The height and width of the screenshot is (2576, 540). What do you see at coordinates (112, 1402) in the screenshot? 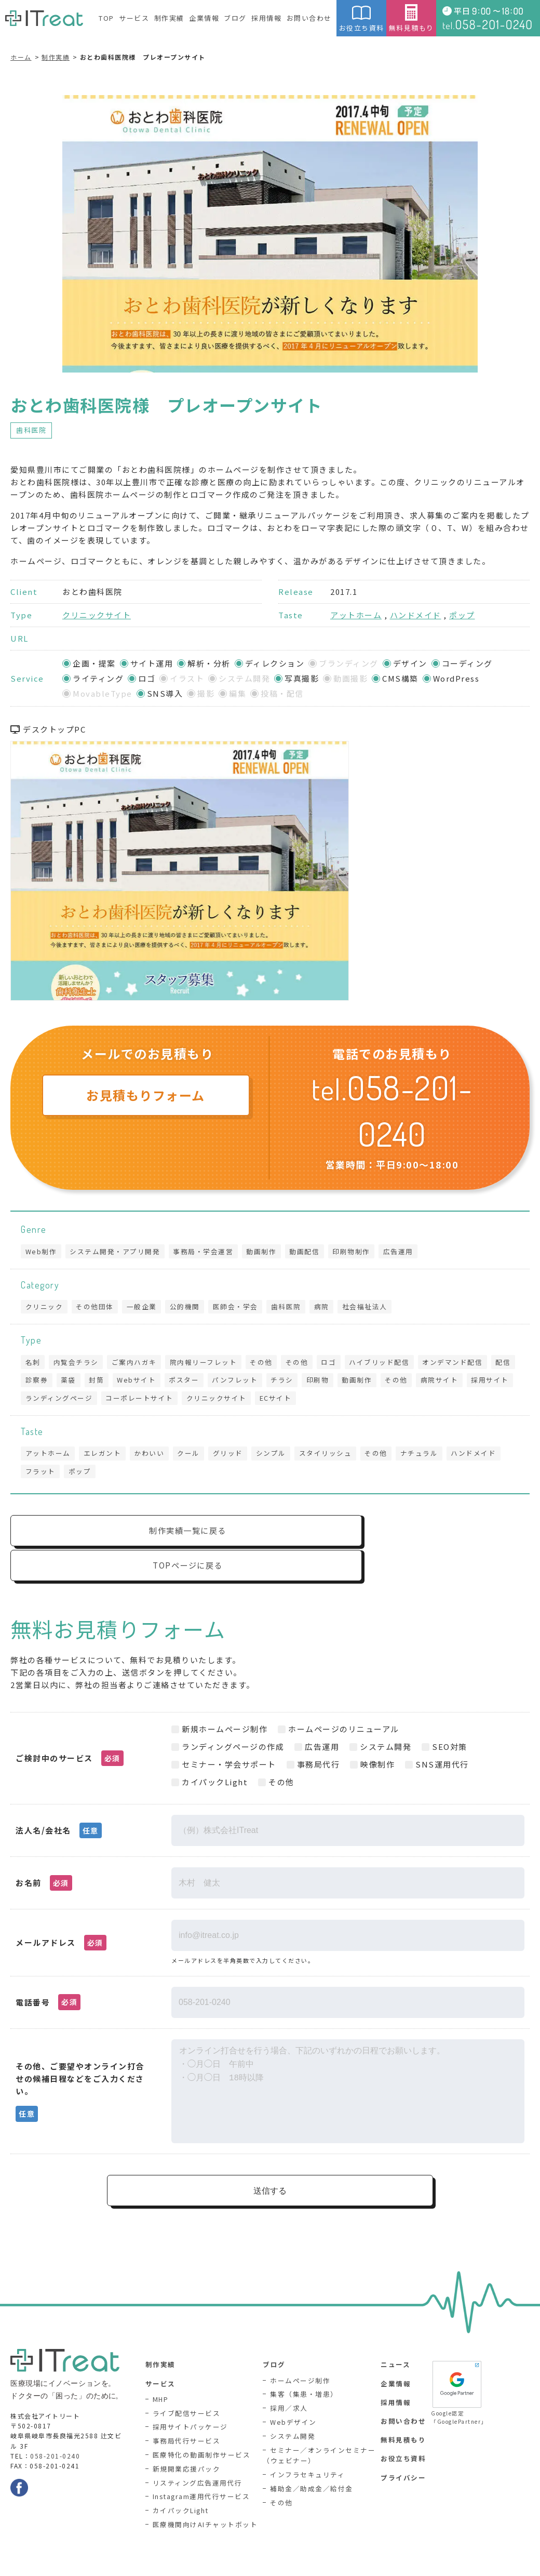
I see `ランディングページ` at bounding box center [112, 1402].